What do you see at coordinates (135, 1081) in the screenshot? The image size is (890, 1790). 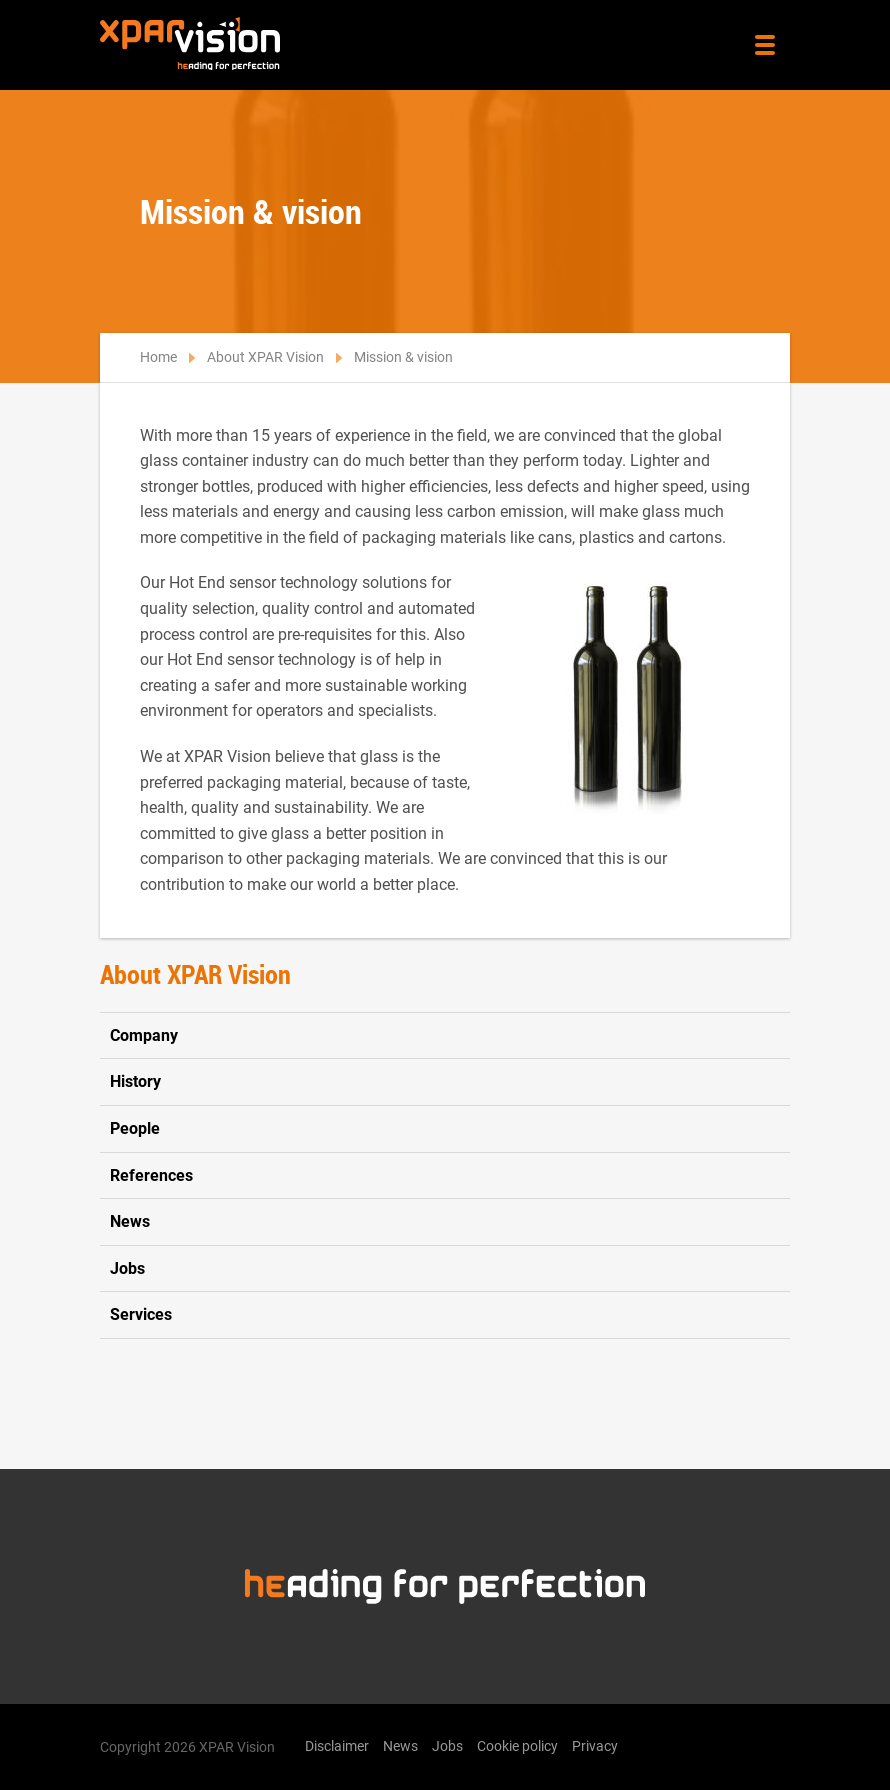 I see `History` at bounding box center [135, 1081].